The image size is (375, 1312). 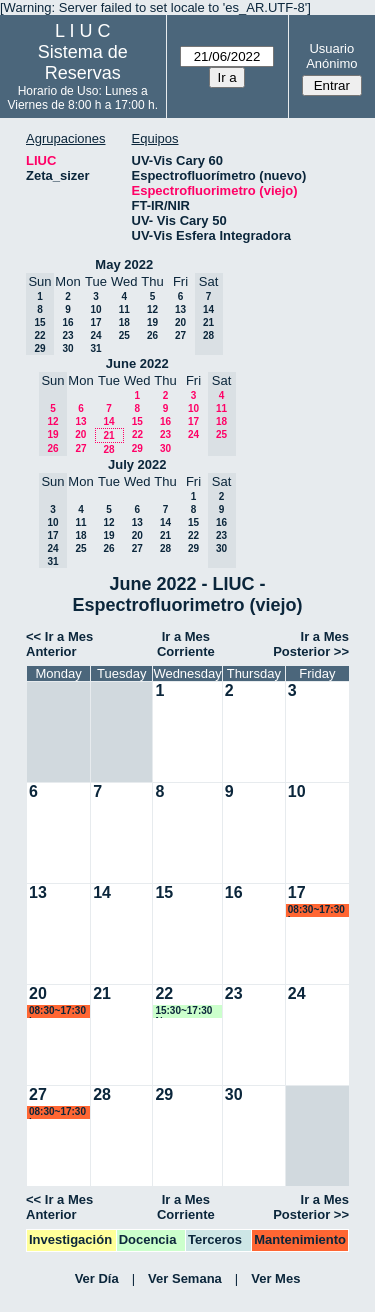 What do you see at coordinates (95, 348) in the screenshot?
I see `31` at bounding box center [95, 348].